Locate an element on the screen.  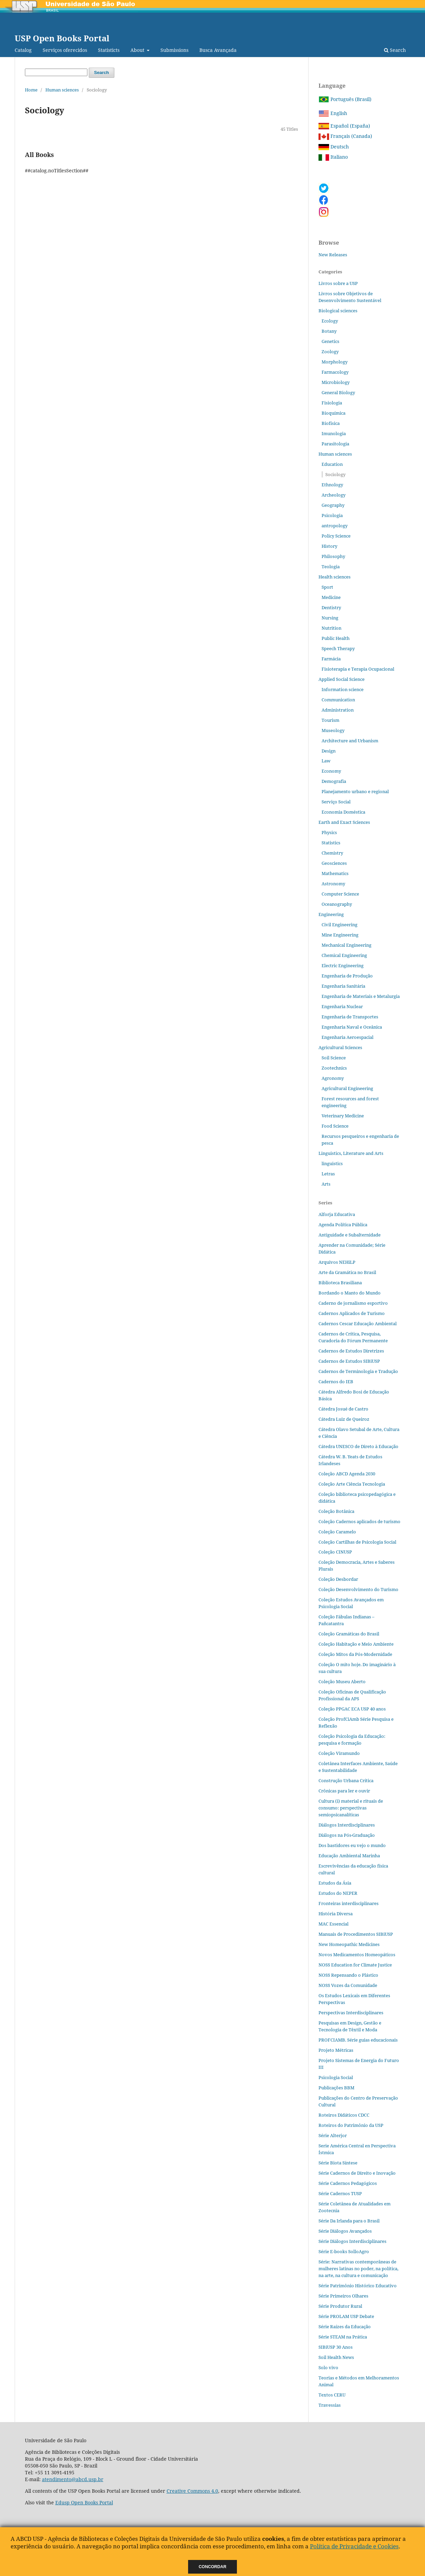
Agricultural Sciences is located at coordinates (340, 1047).